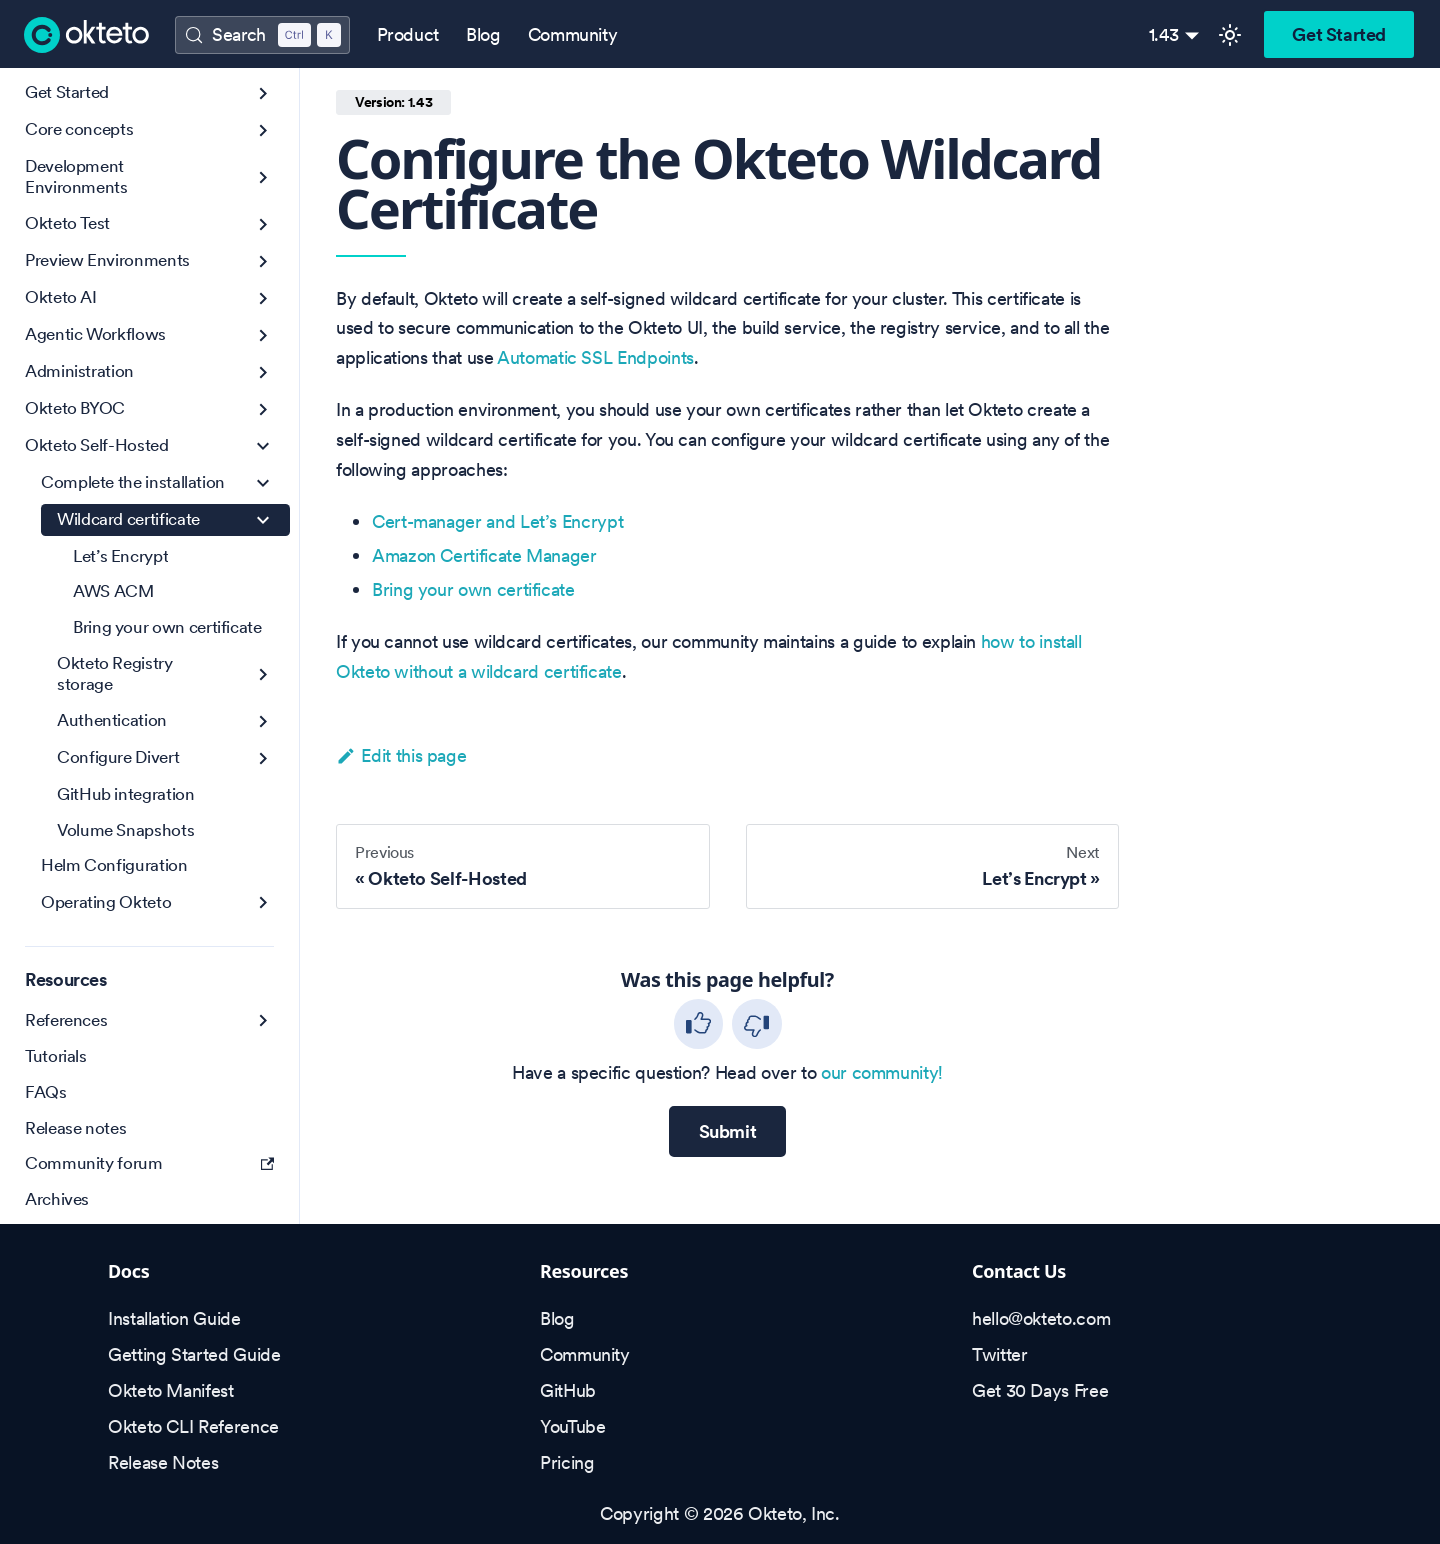 Image resolution: width=1440 pixels, height=1544 pixels. What do you see at coordinates (999, 1354) in the screenshot?
I see `Twitter` at bounding box center [999, 1354].